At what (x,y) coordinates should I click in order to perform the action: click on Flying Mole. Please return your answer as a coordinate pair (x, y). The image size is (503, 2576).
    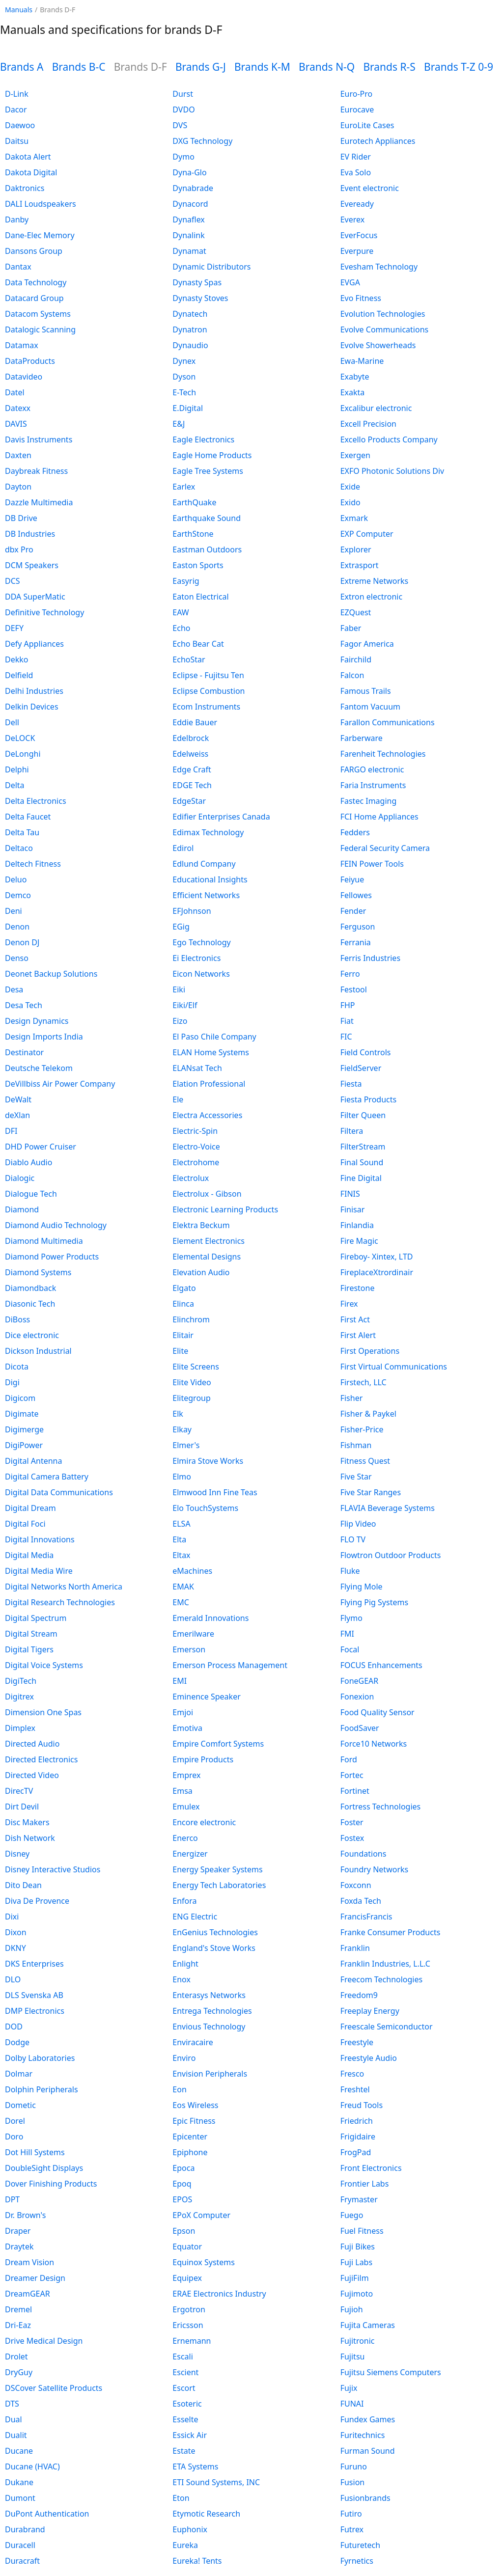
    Looking at the image, I should click on (361, 1586).